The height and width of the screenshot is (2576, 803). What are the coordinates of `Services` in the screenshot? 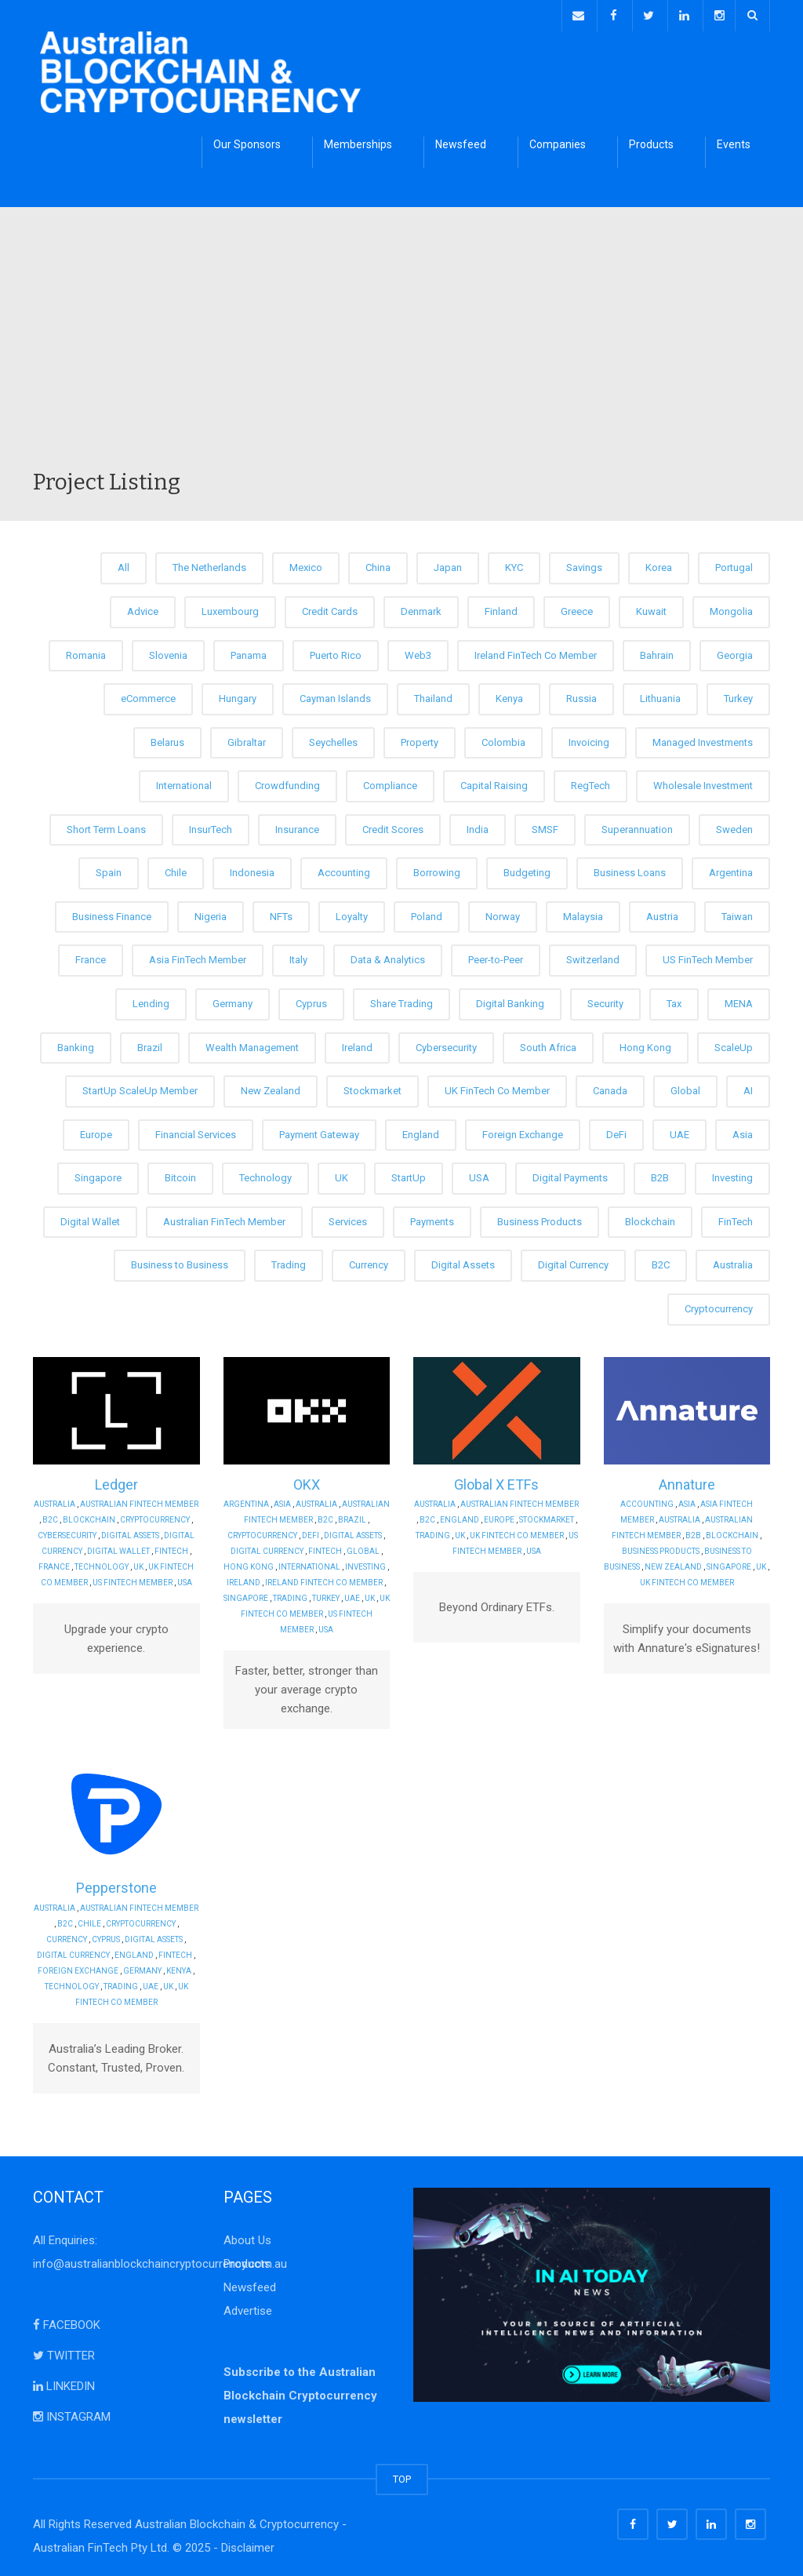 It's located at (348, 1218).